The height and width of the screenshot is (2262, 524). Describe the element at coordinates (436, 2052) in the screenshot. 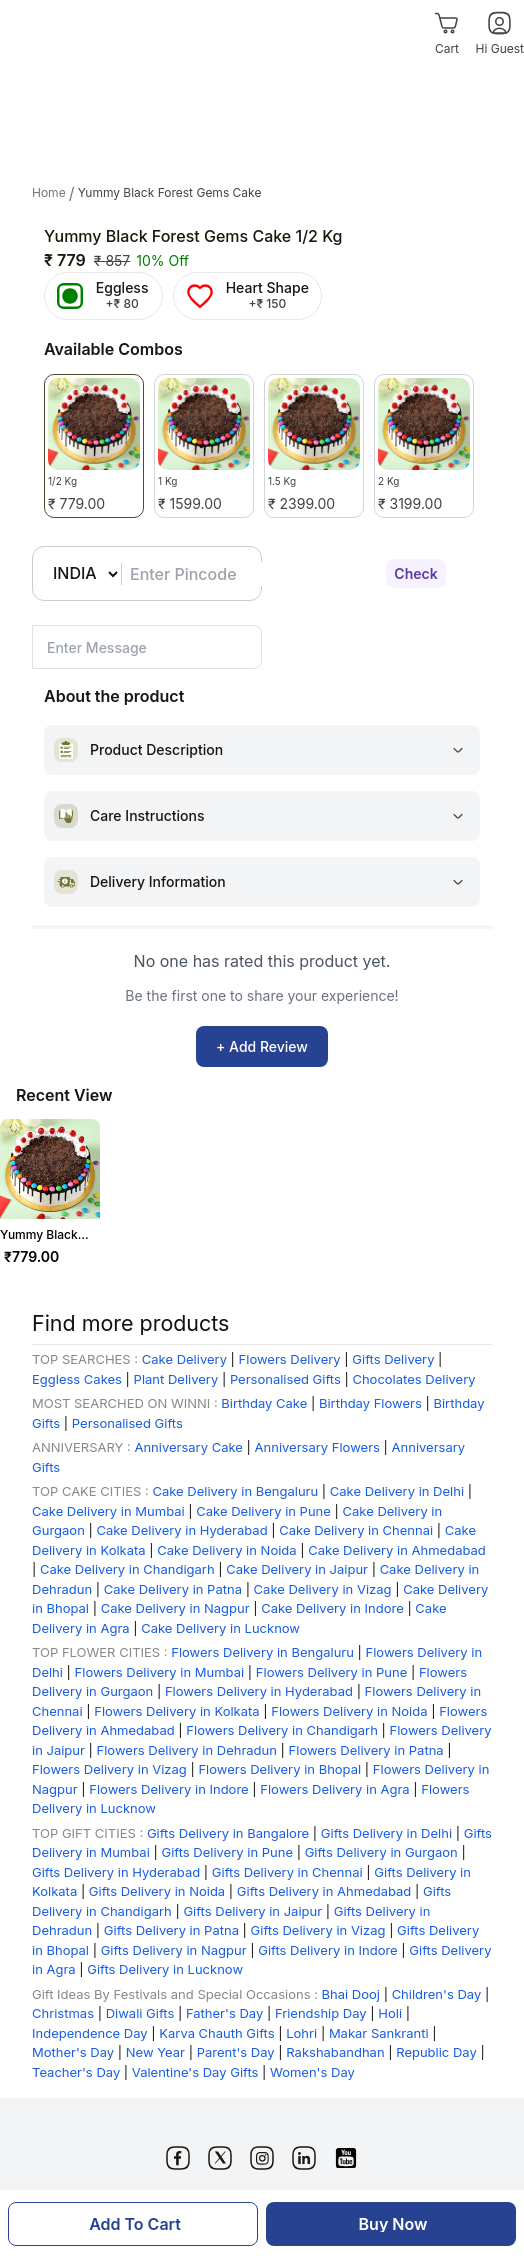

I see `Republic Day` at that location.